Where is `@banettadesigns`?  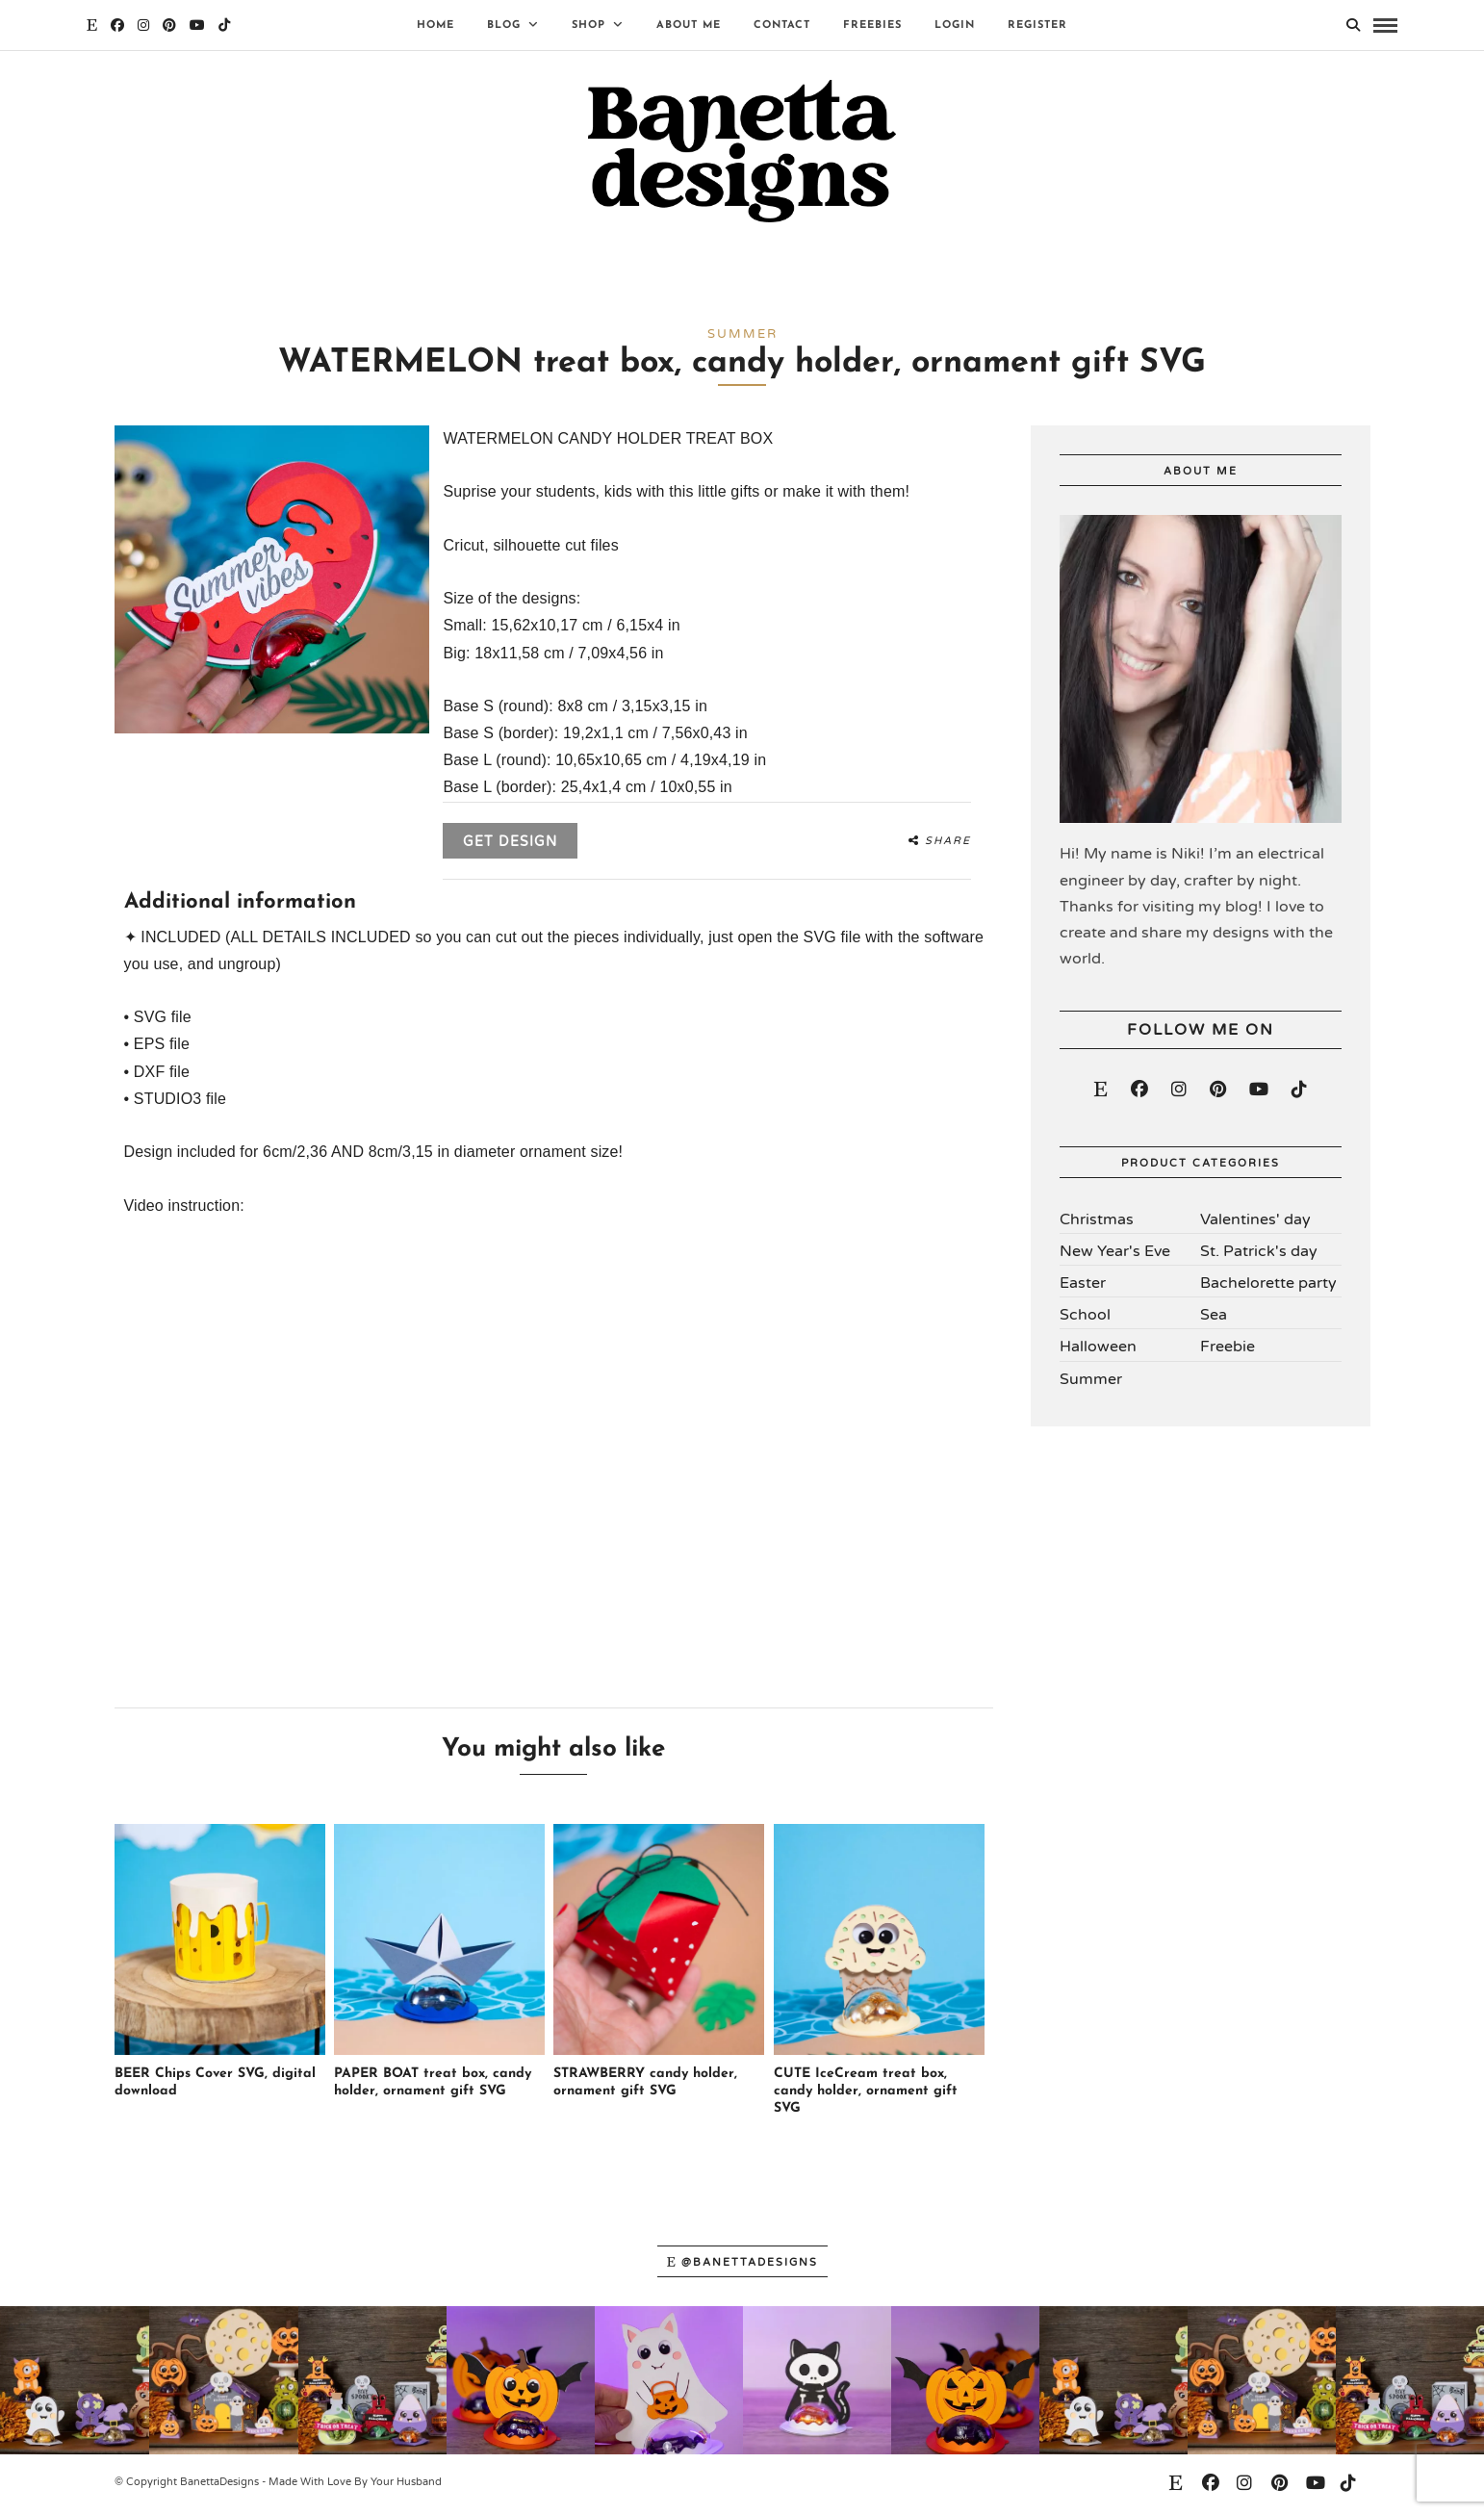
@banettadesigns is located at coordinates (742, 2267).